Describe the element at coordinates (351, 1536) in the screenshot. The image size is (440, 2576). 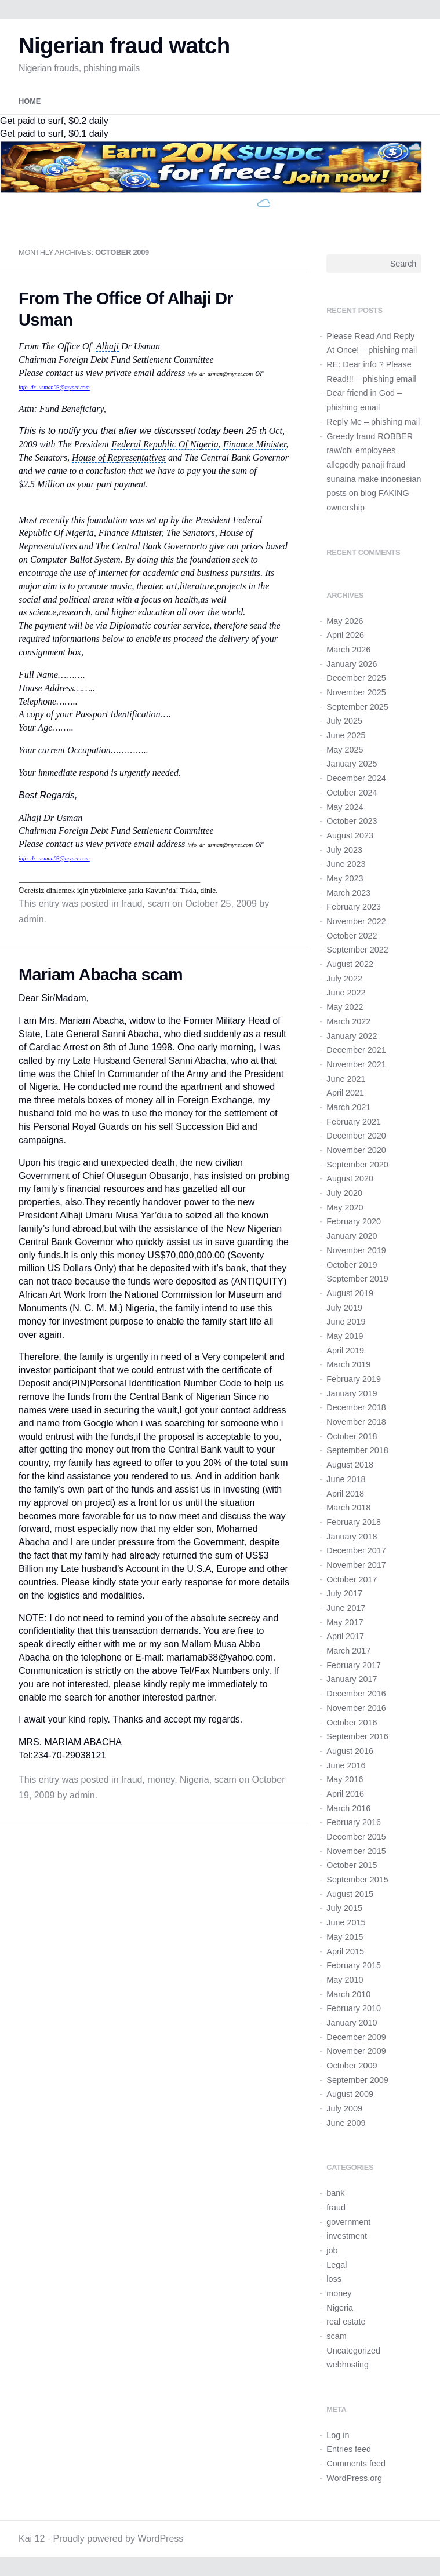
I see `January 2018` at that location.